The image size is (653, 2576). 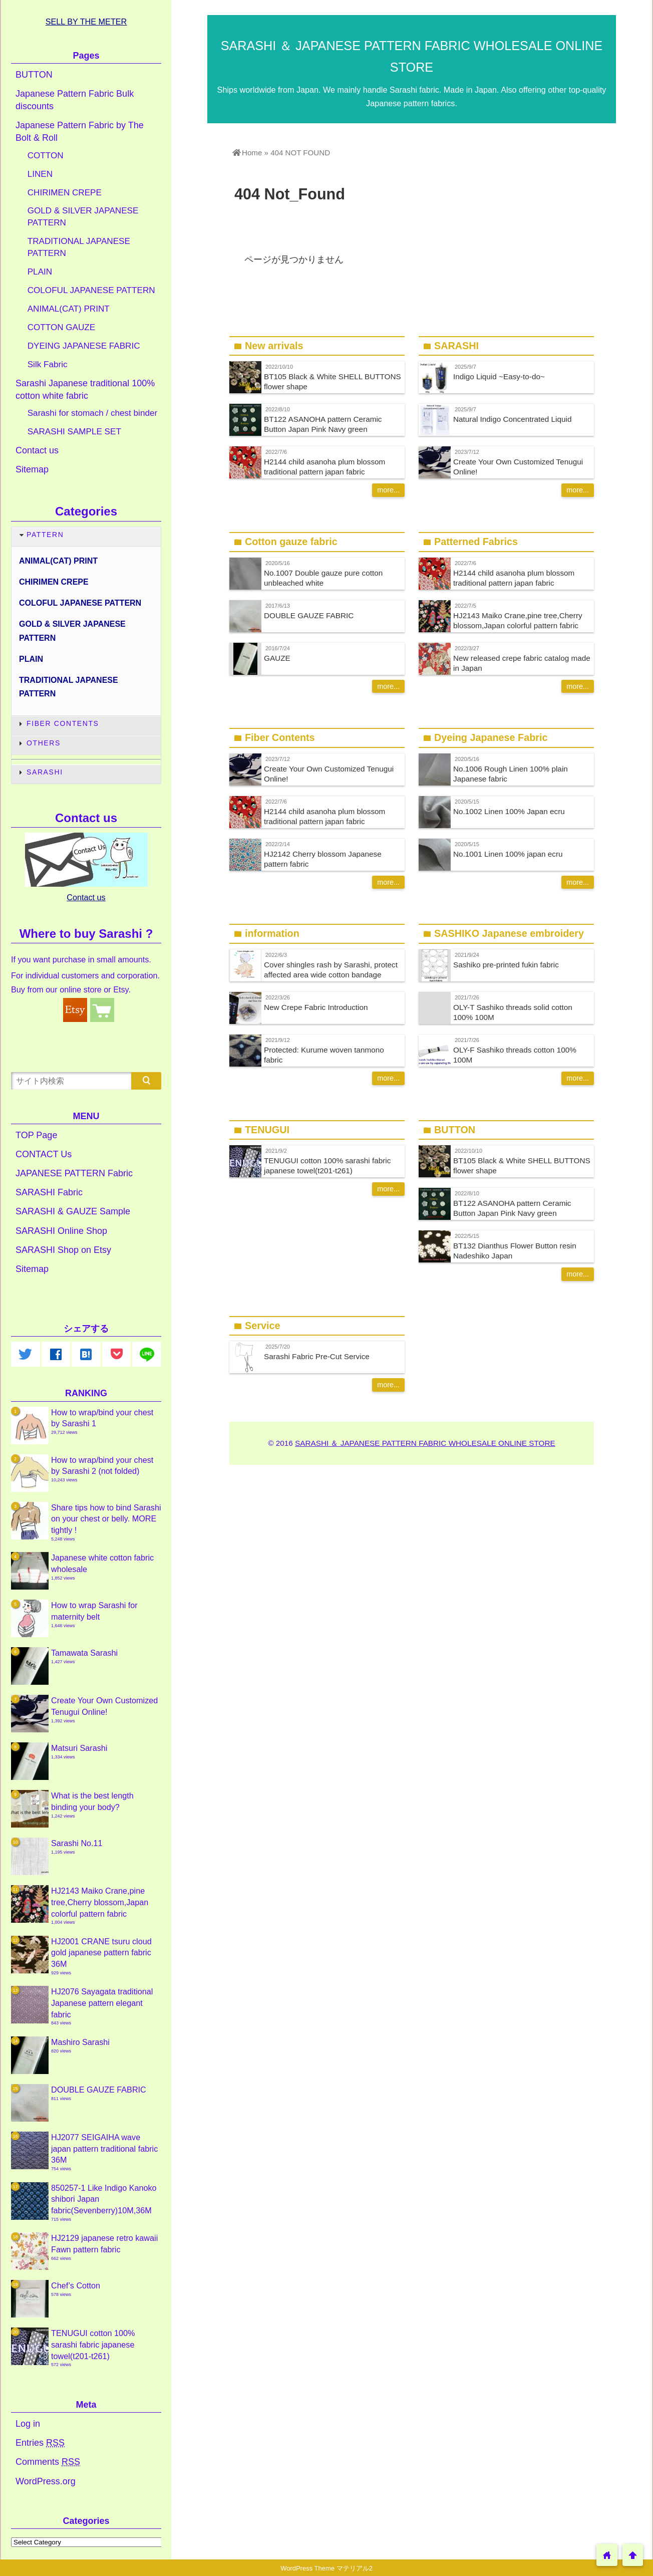 What do you see at coordinates (46, 2481) in the screenshot?
I see `WordPress.org` at bounding box center [46, 2481].